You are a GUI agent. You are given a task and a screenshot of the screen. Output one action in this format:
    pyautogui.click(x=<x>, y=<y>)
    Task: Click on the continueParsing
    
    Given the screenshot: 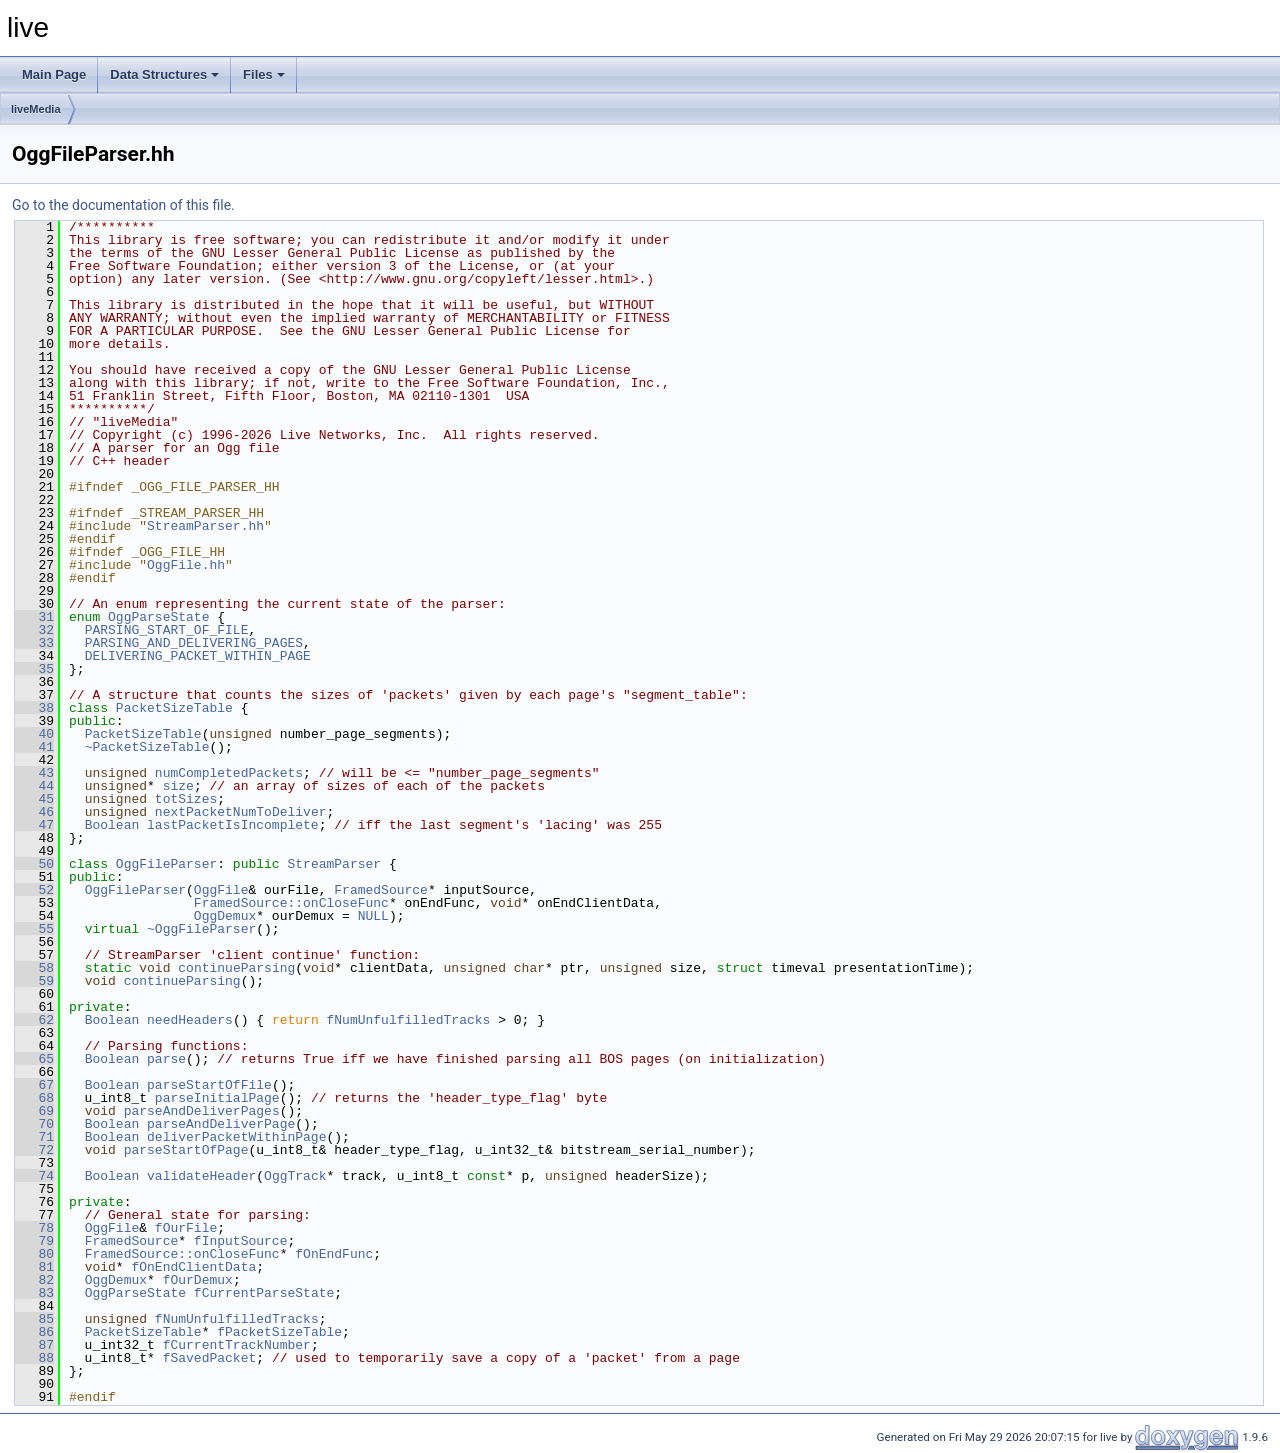 What is the action you would take?
    pyautogui.click(x=236, y=968)
    